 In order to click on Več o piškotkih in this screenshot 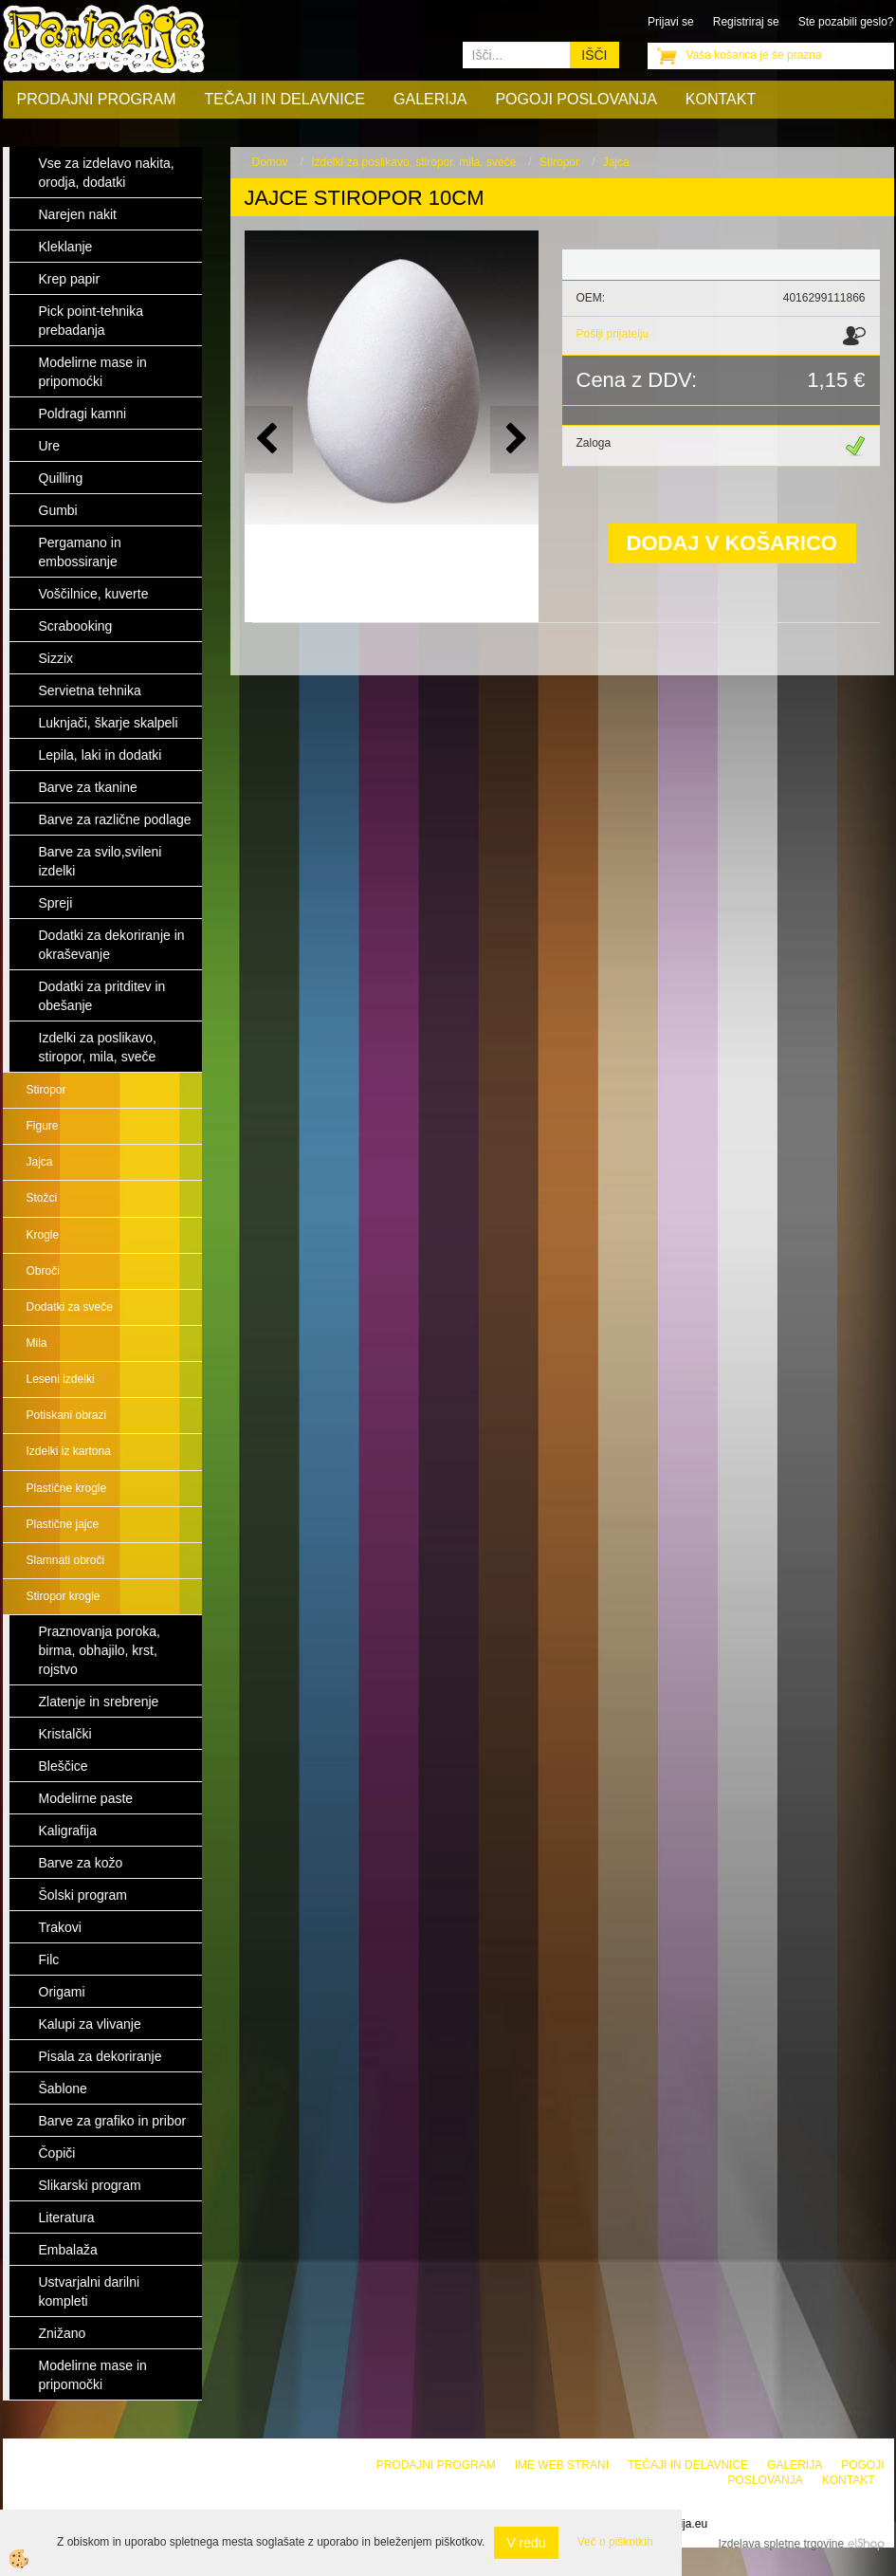, I will do `click(615, 2541)`.